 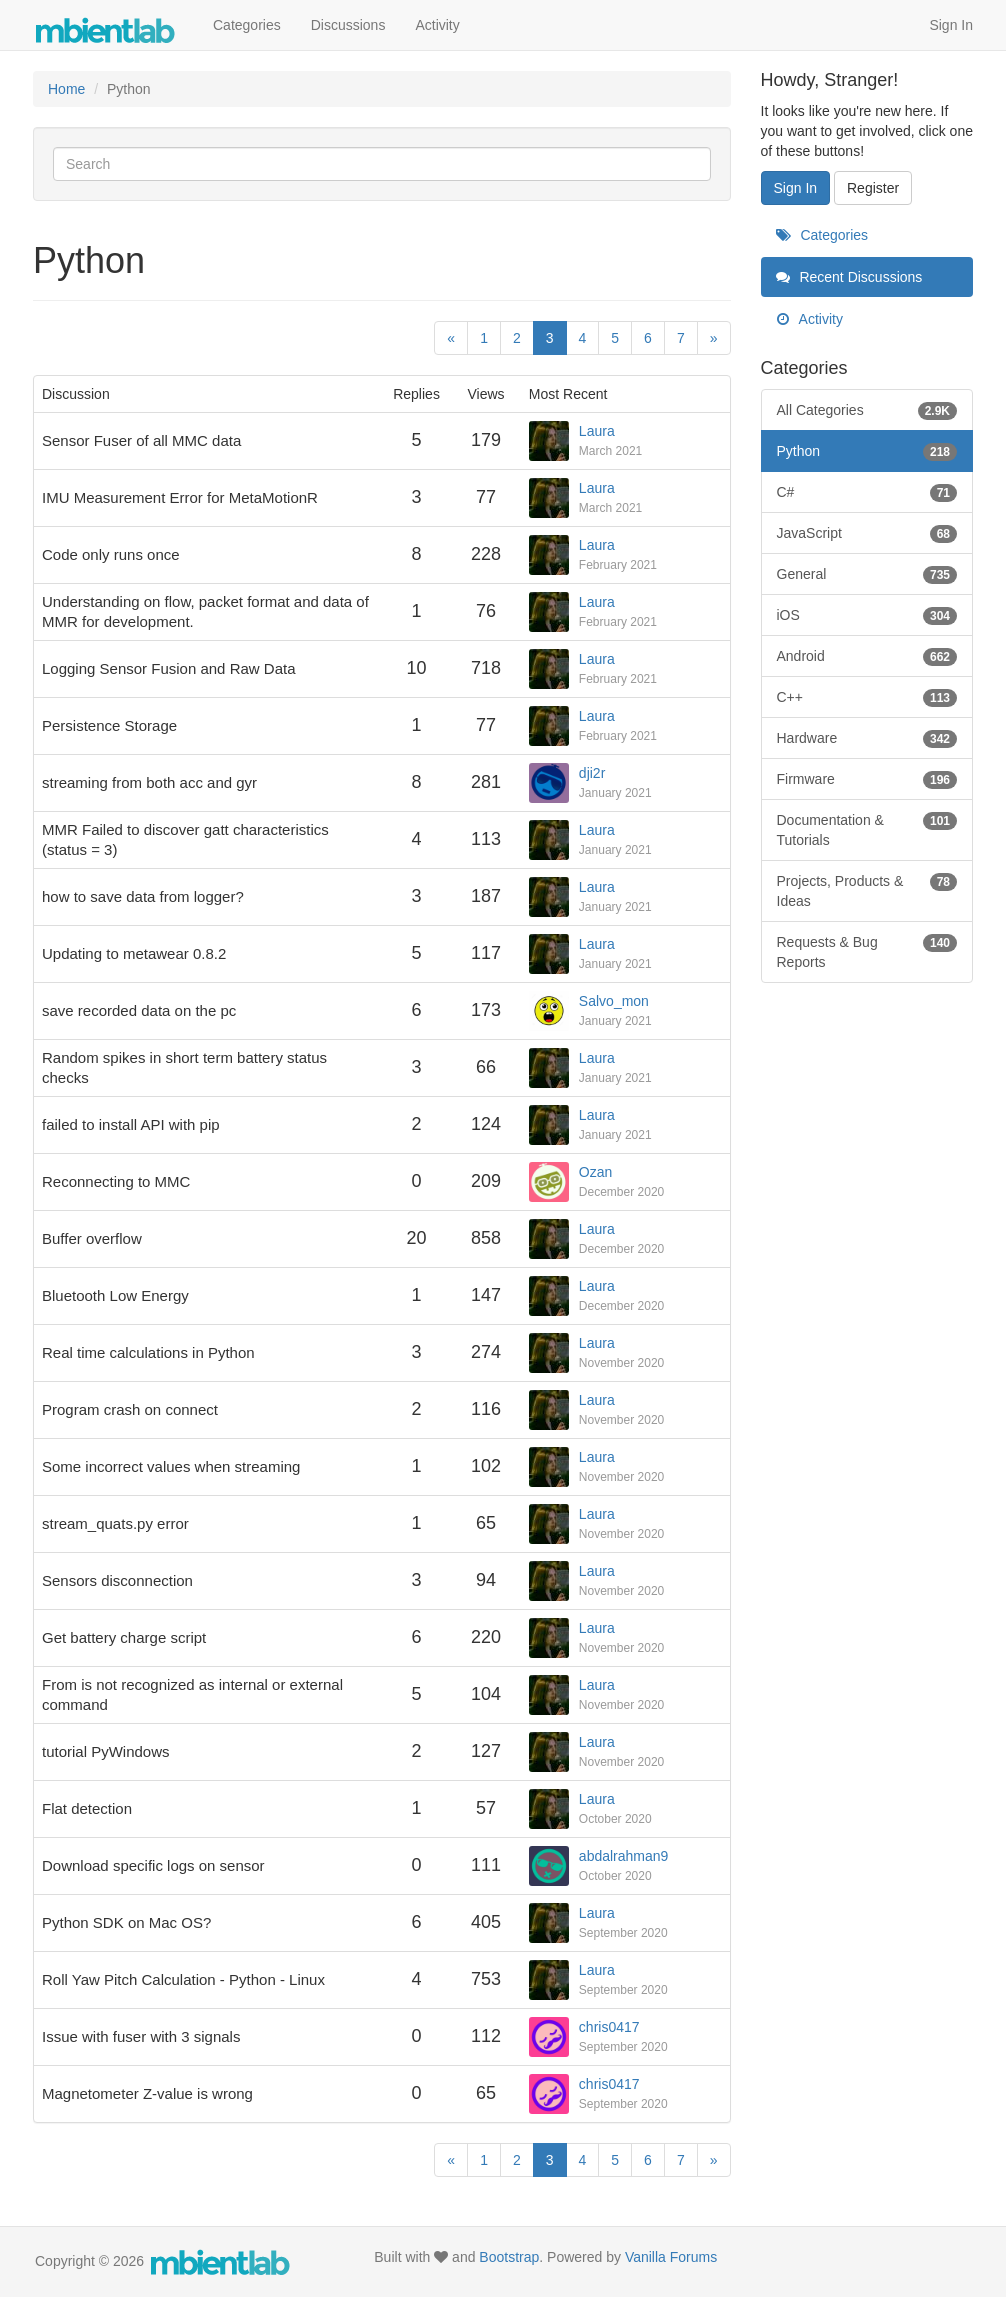 What do you see at coordinates (171, 1466) in the screenshot?
I see `Some incorrect values when streaming` at bounding box center [171, 1466].